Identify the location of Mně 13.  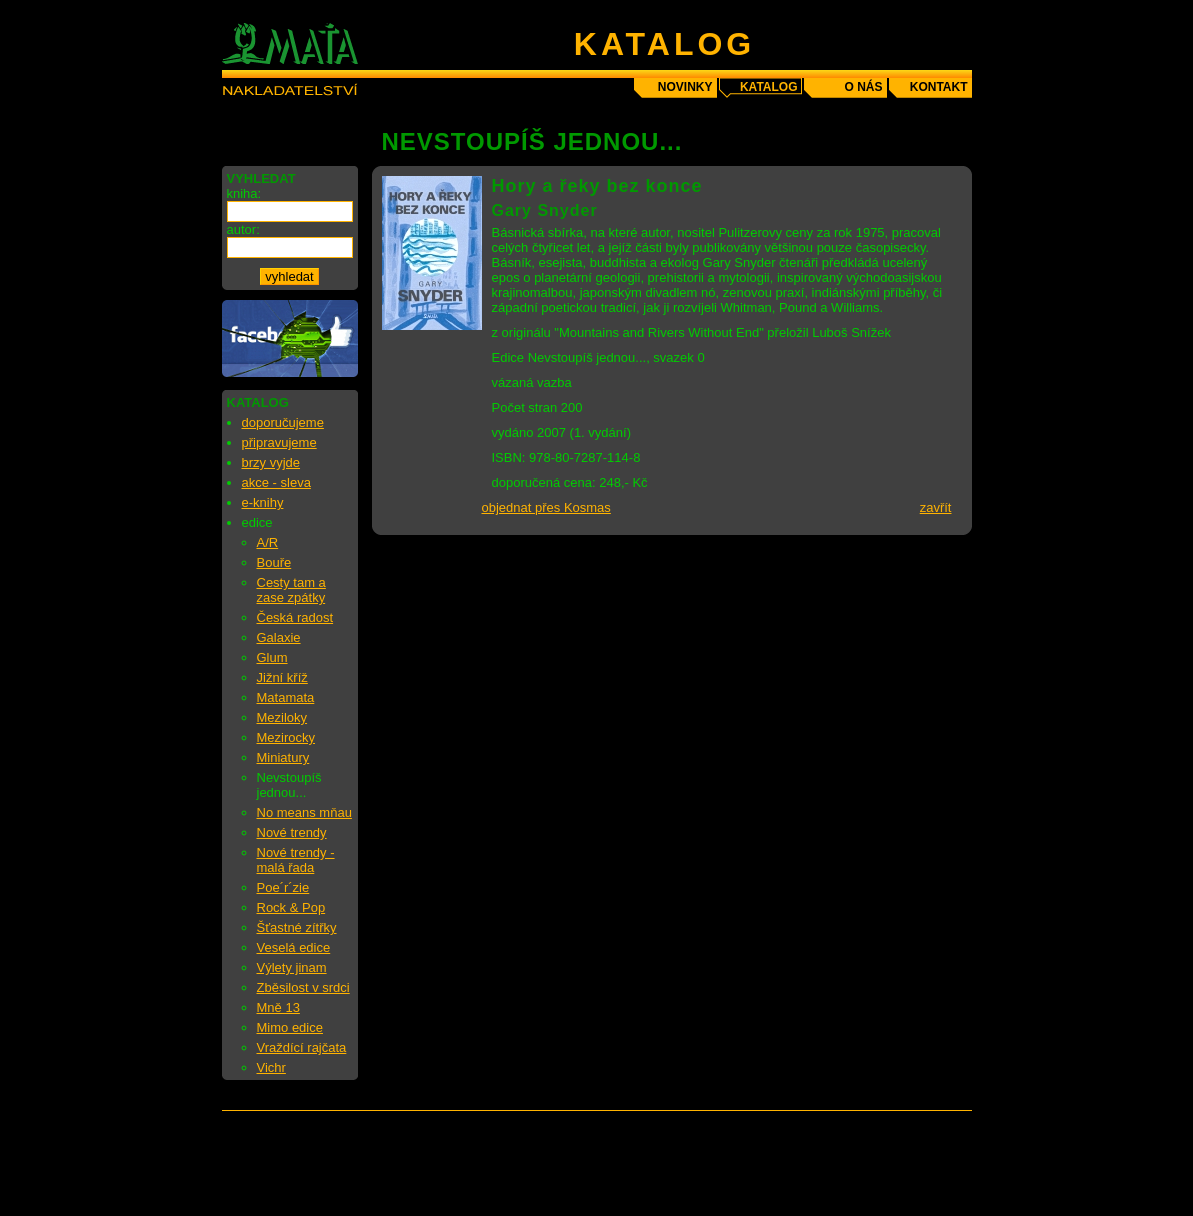
(278, 1007).